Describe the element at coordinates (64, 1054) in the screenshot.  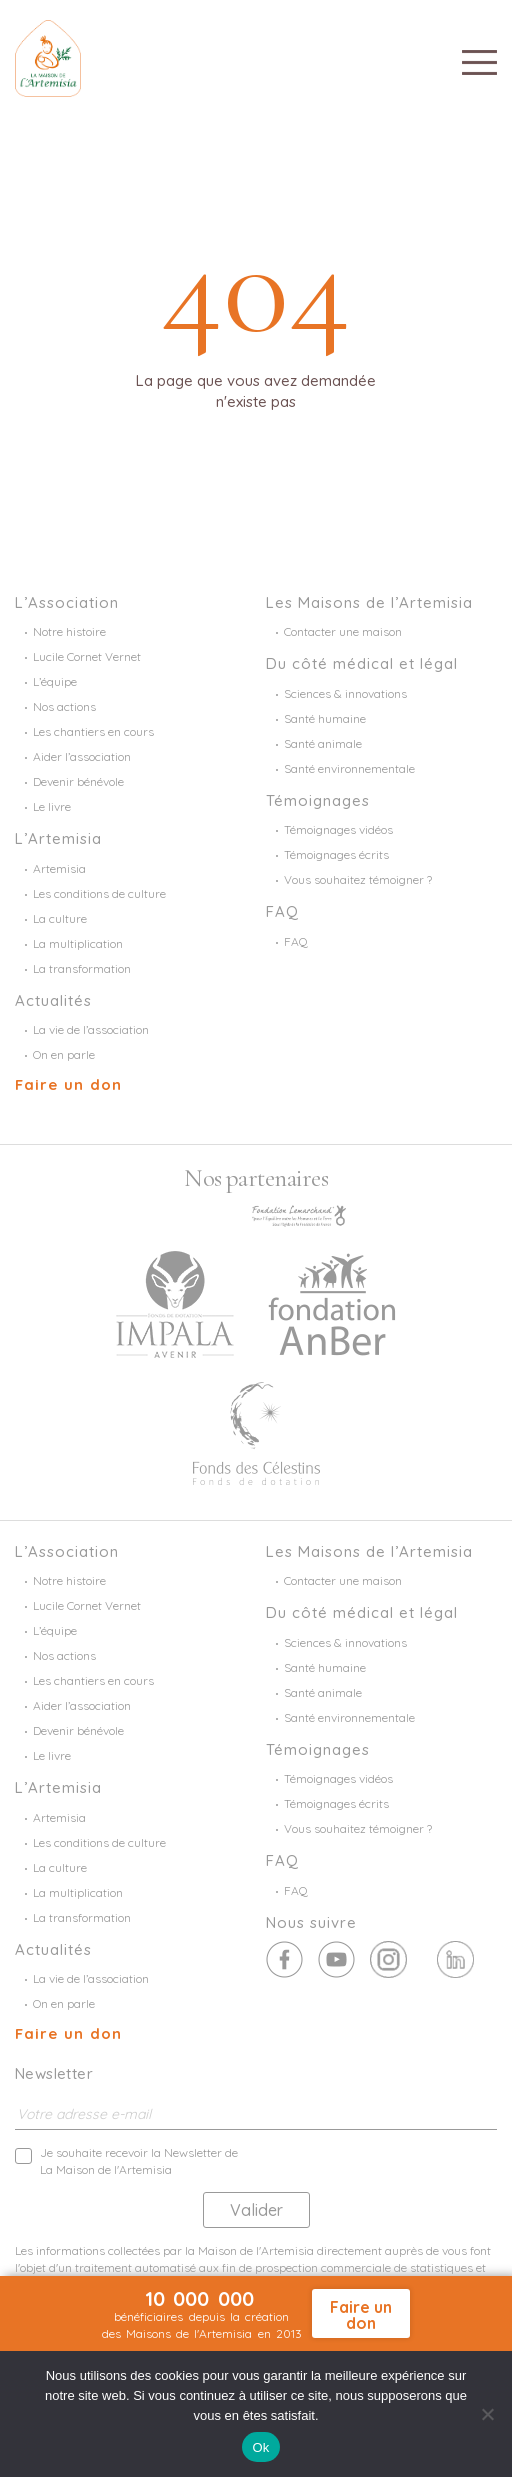
I see `On en parle` at that location.